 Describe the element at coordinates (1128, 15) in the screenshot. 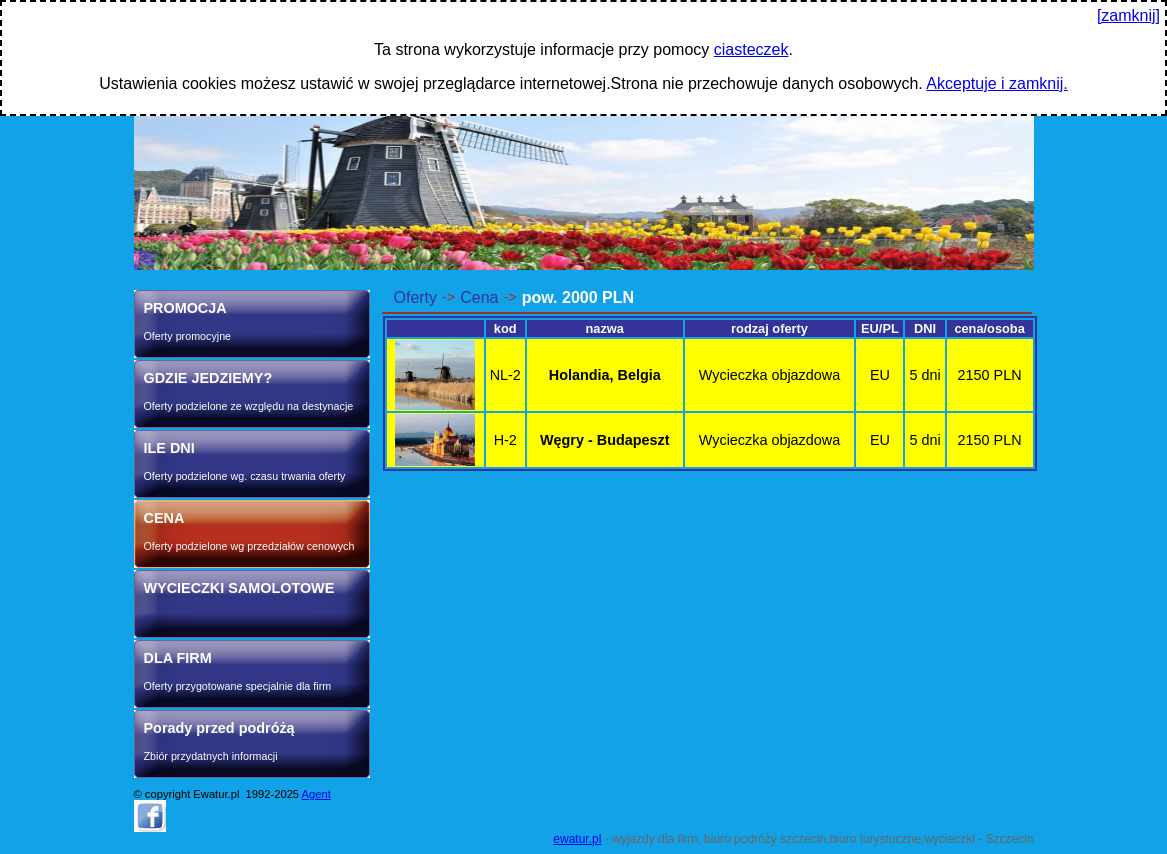

I see `[zamknij]` at that location.